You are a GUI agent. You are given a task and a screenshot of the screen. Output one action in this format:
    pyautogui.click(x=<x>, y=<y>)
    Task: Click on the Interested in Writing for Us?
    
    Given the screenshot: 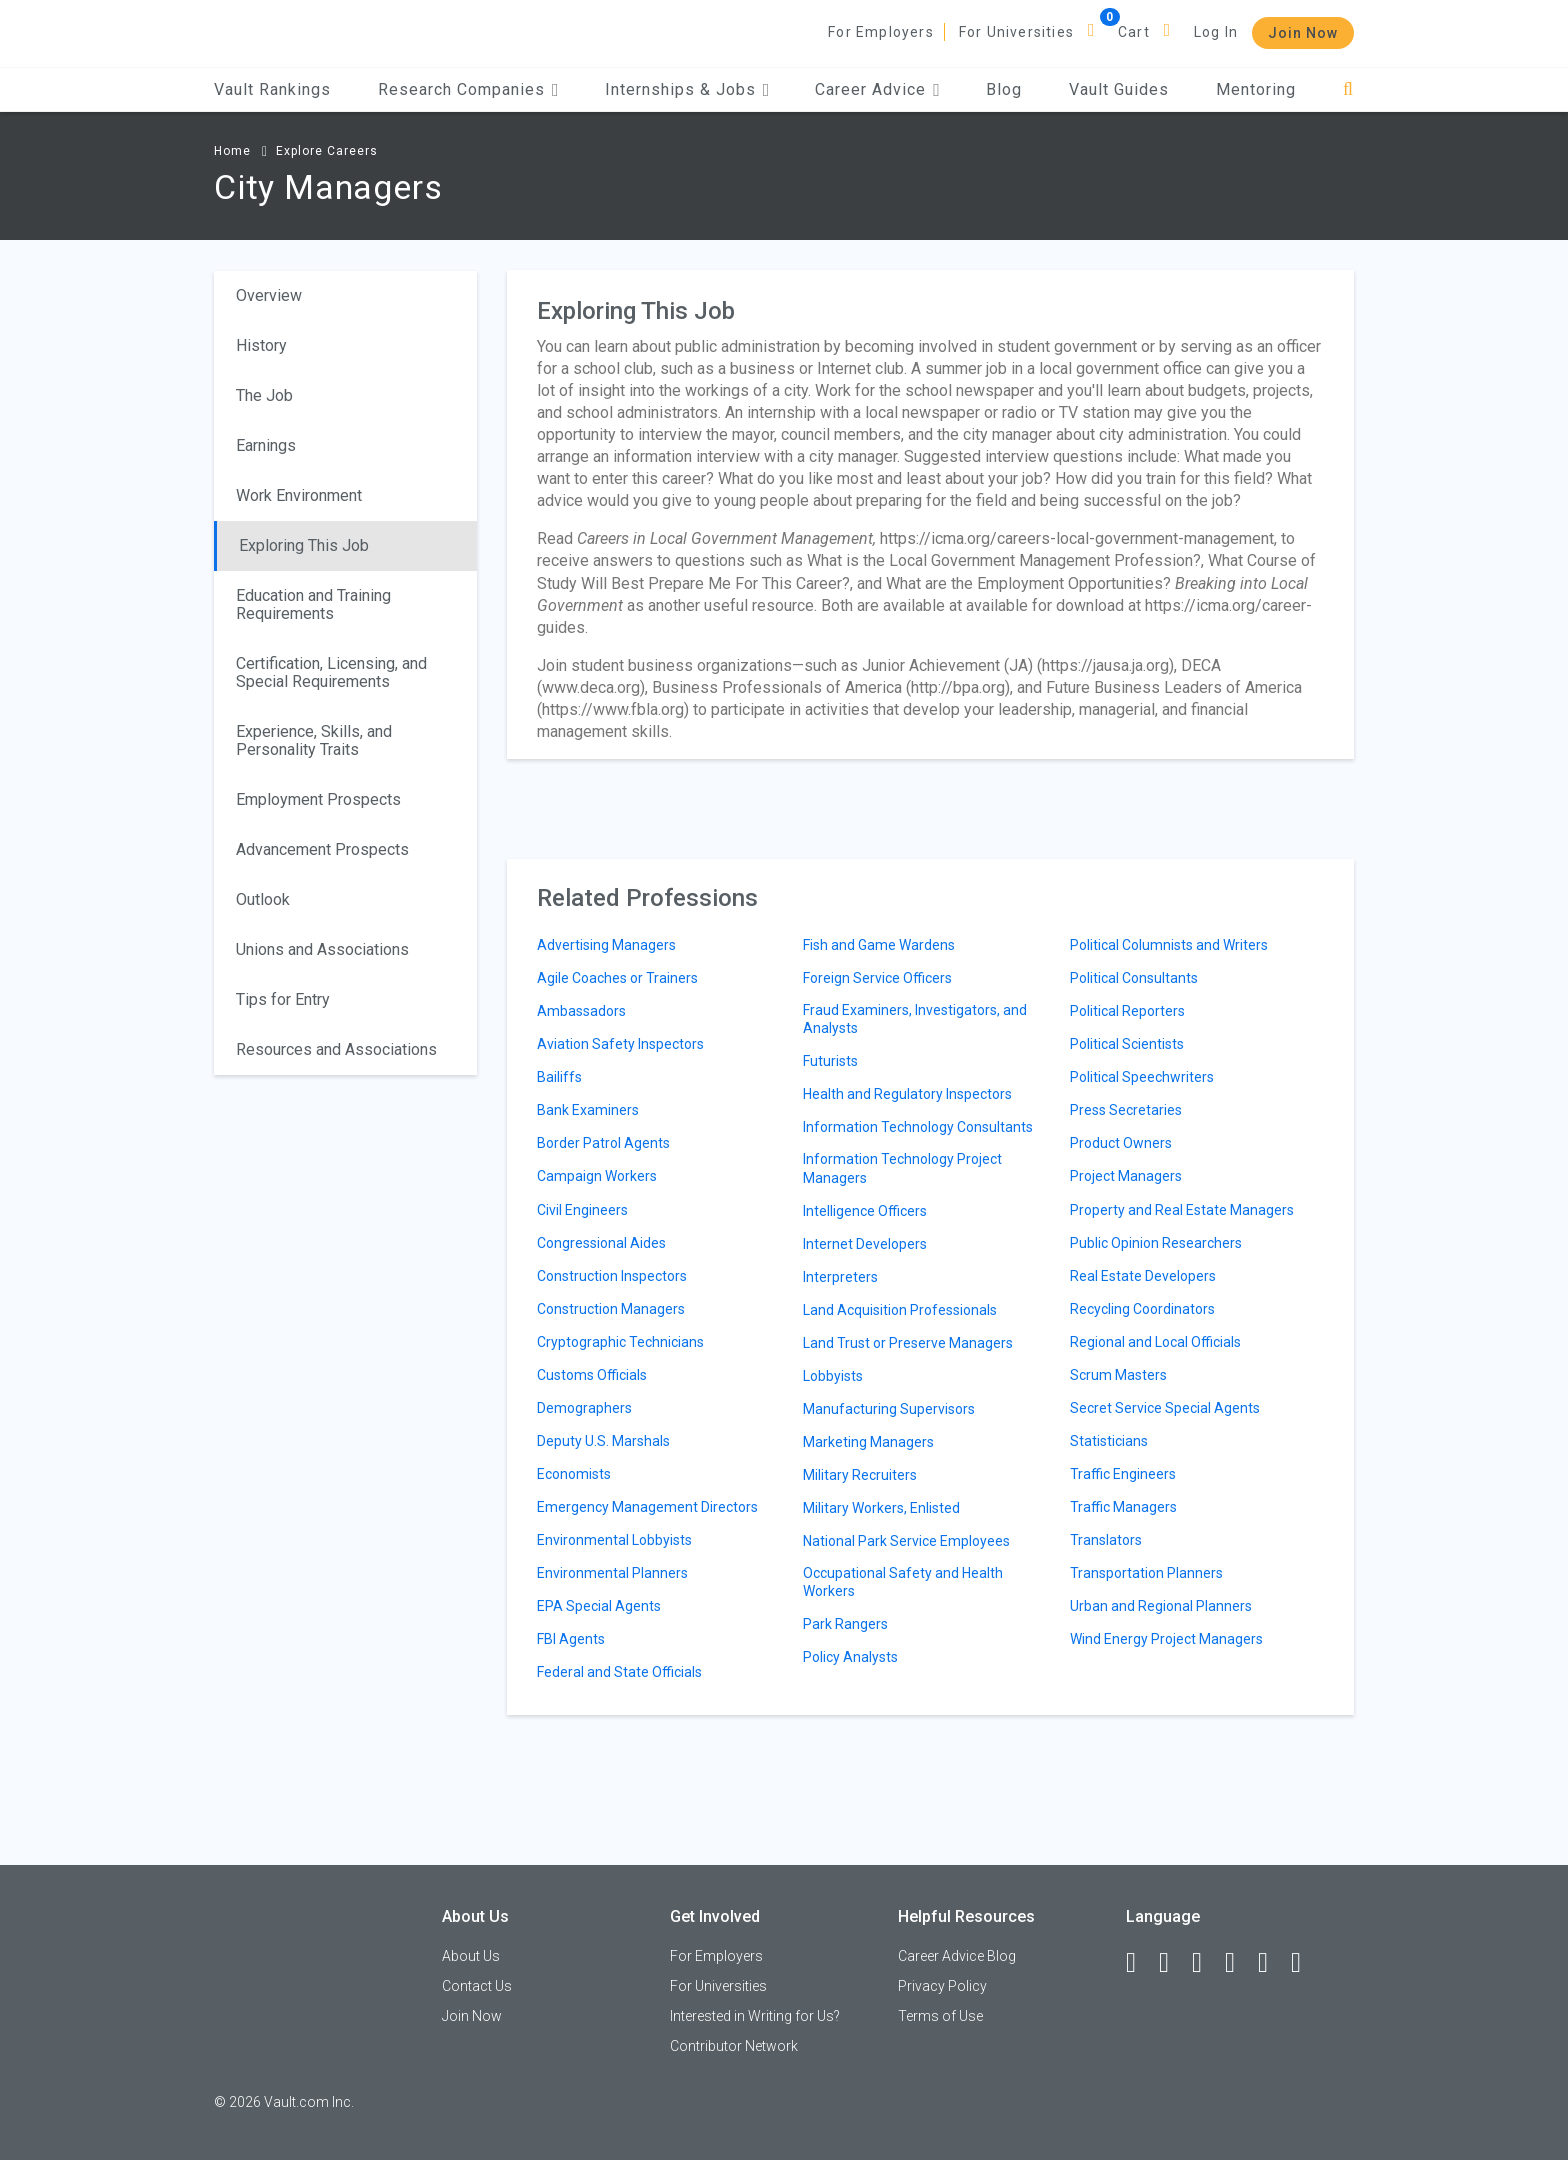 What is the action you would take?
    pyautogui.click(x=755, y=2016)
    